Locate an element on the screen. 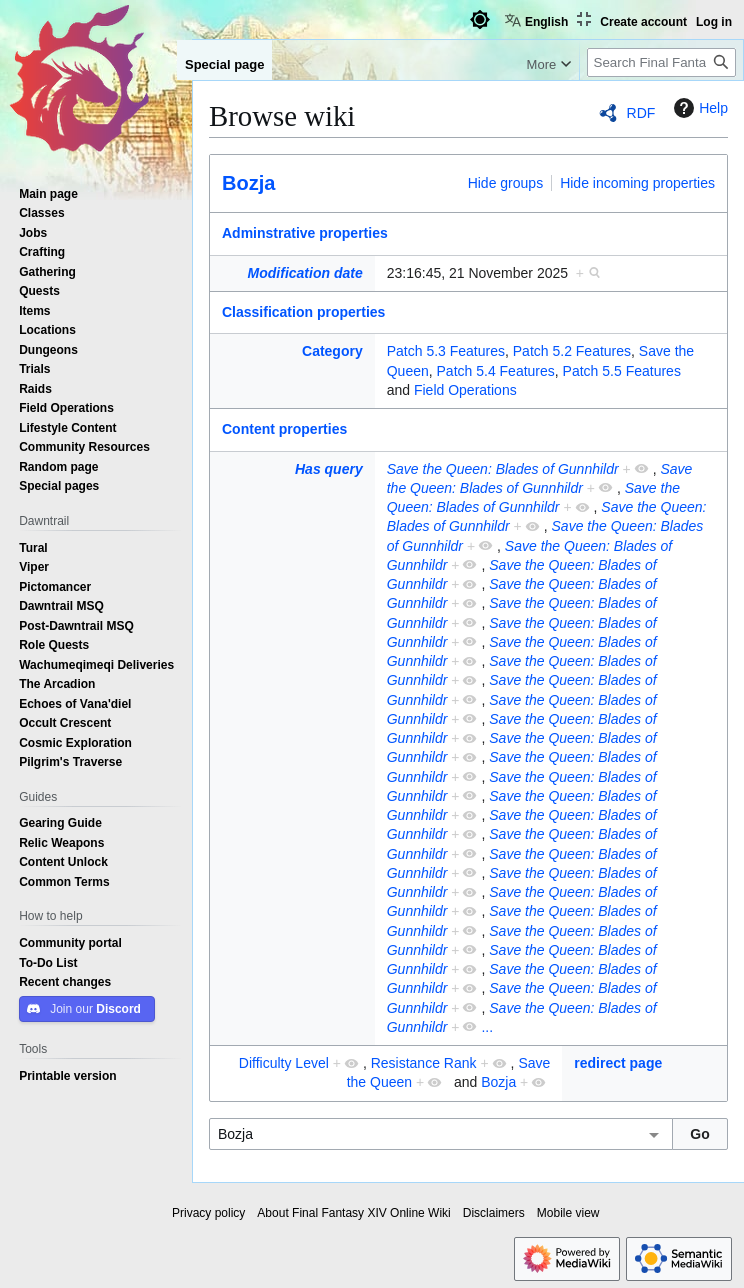  Has query is located at coordinates (329, 469).